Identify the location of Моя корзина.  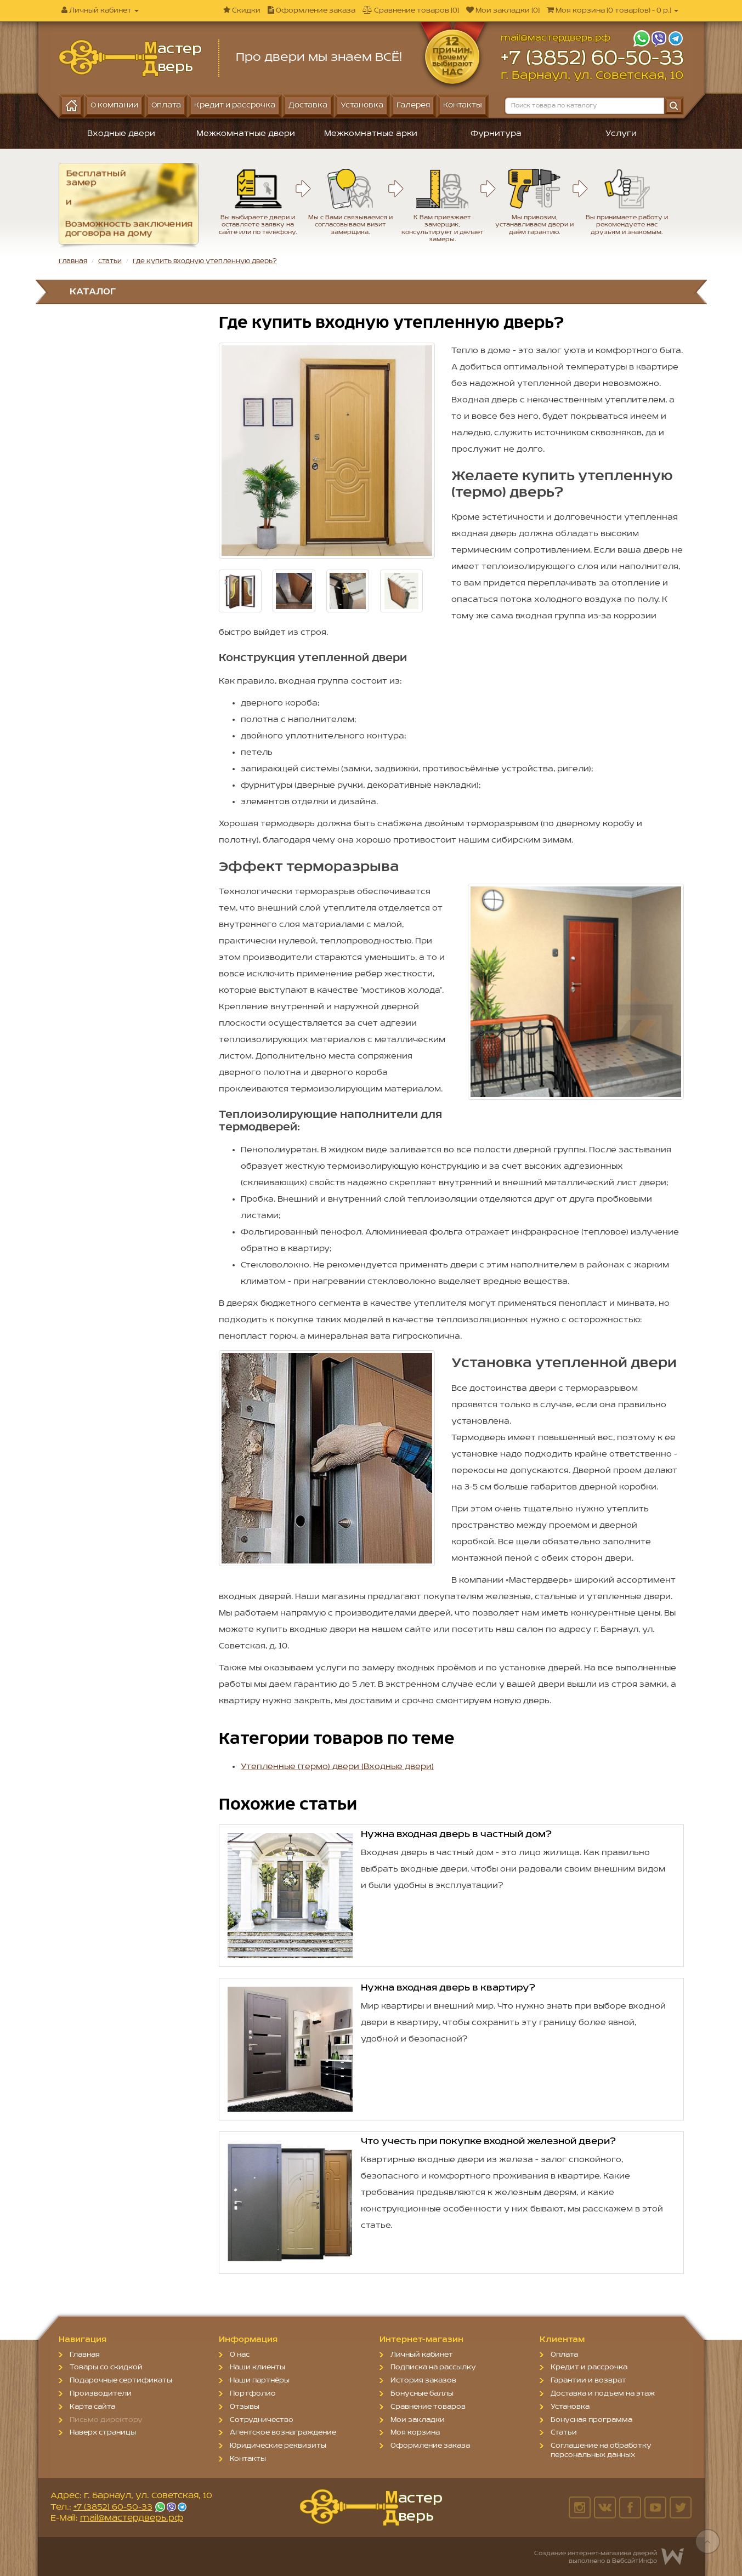
(415, 2433).